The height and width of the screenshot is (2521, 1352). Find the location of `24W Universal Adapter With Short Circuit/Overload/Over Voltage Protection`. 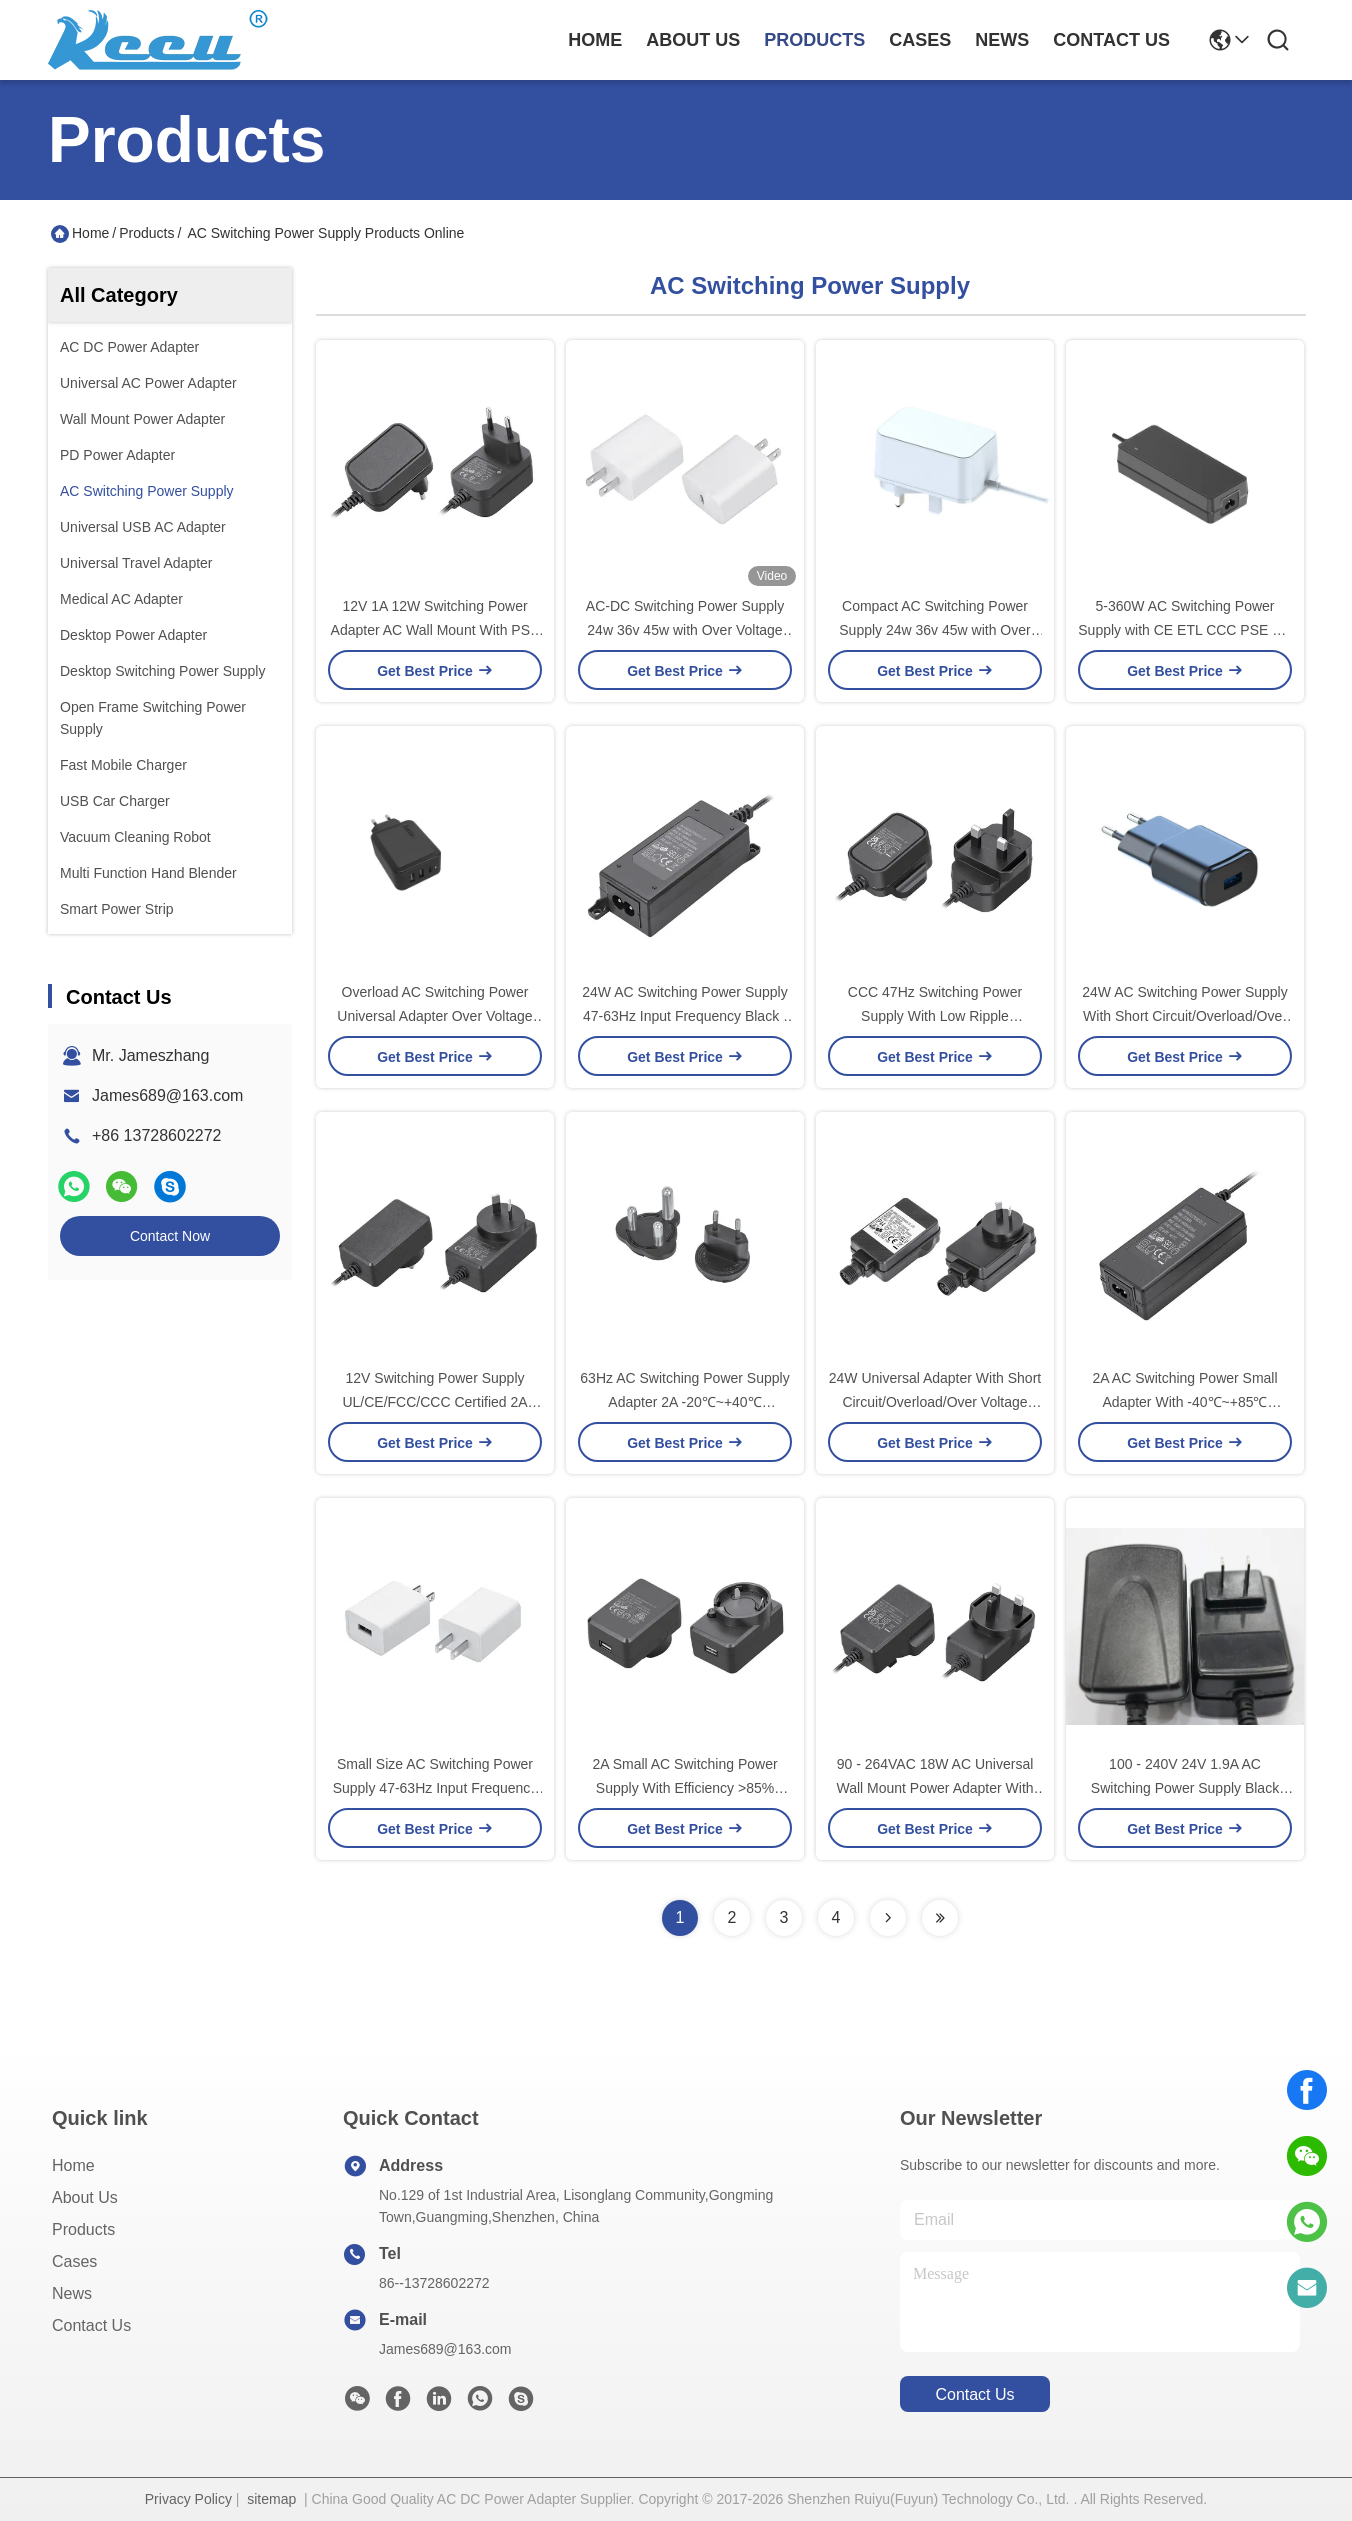

24W Universal Adapter With Short Circuit/Overload/Over Voltage Protection is located at coordinates (935, 1402).